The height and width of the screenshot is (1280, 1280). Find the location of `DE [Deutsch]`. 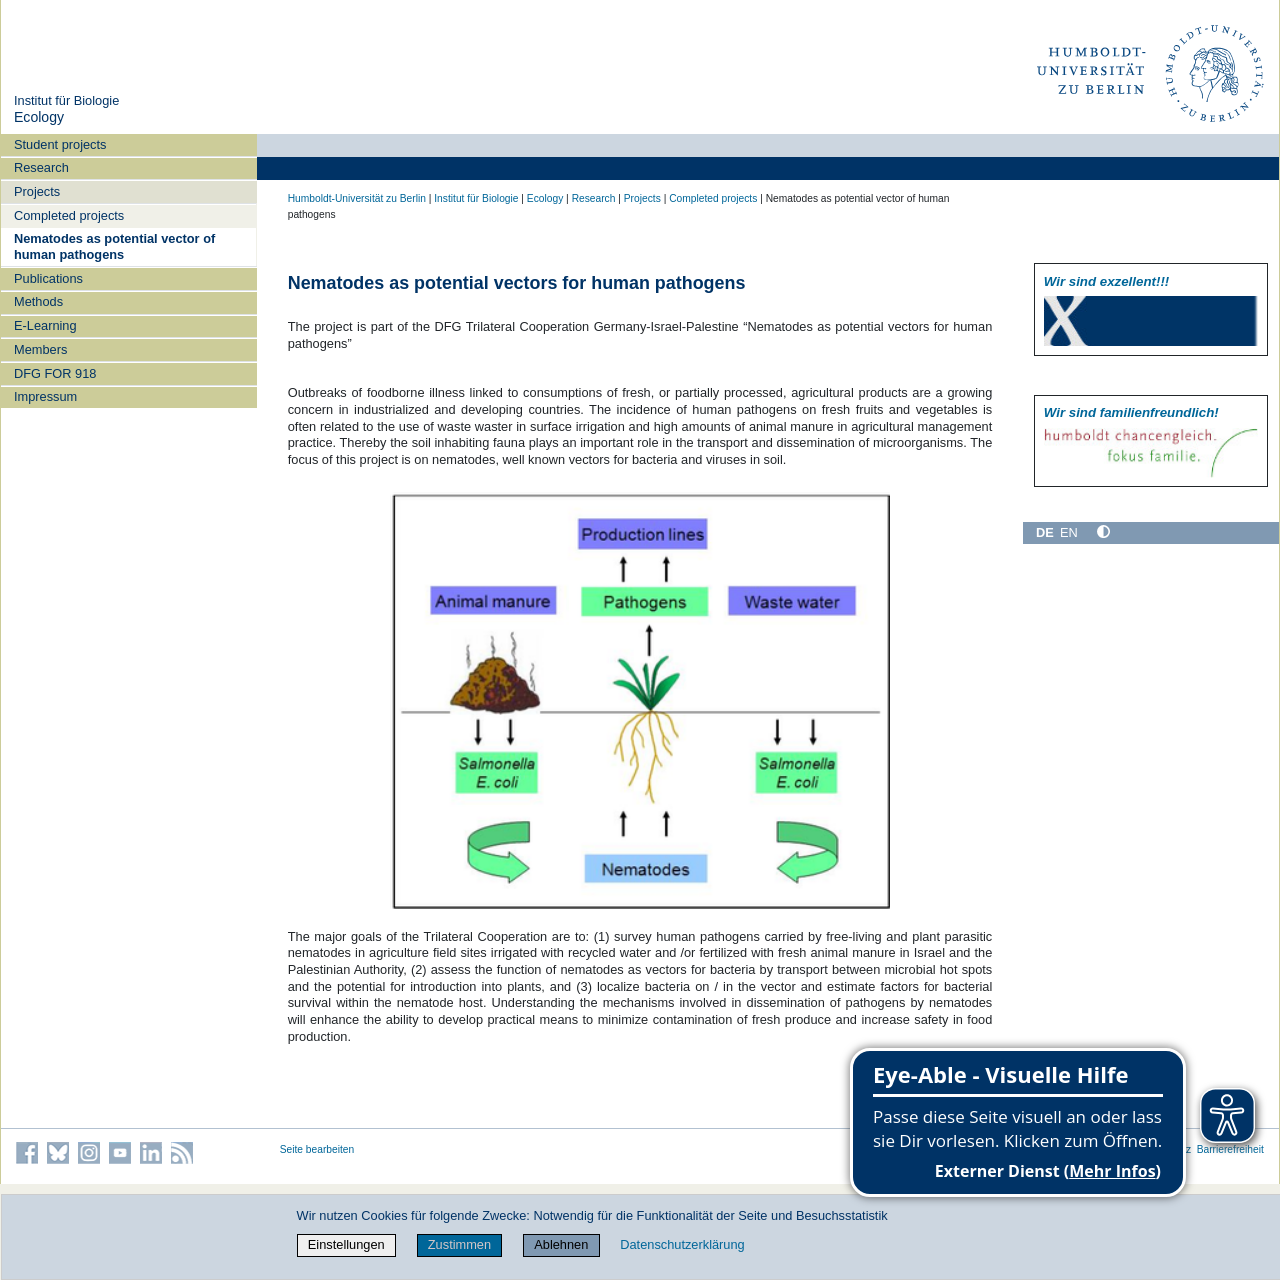

DE [Deutsch] is located at coordinates (1045, 532).